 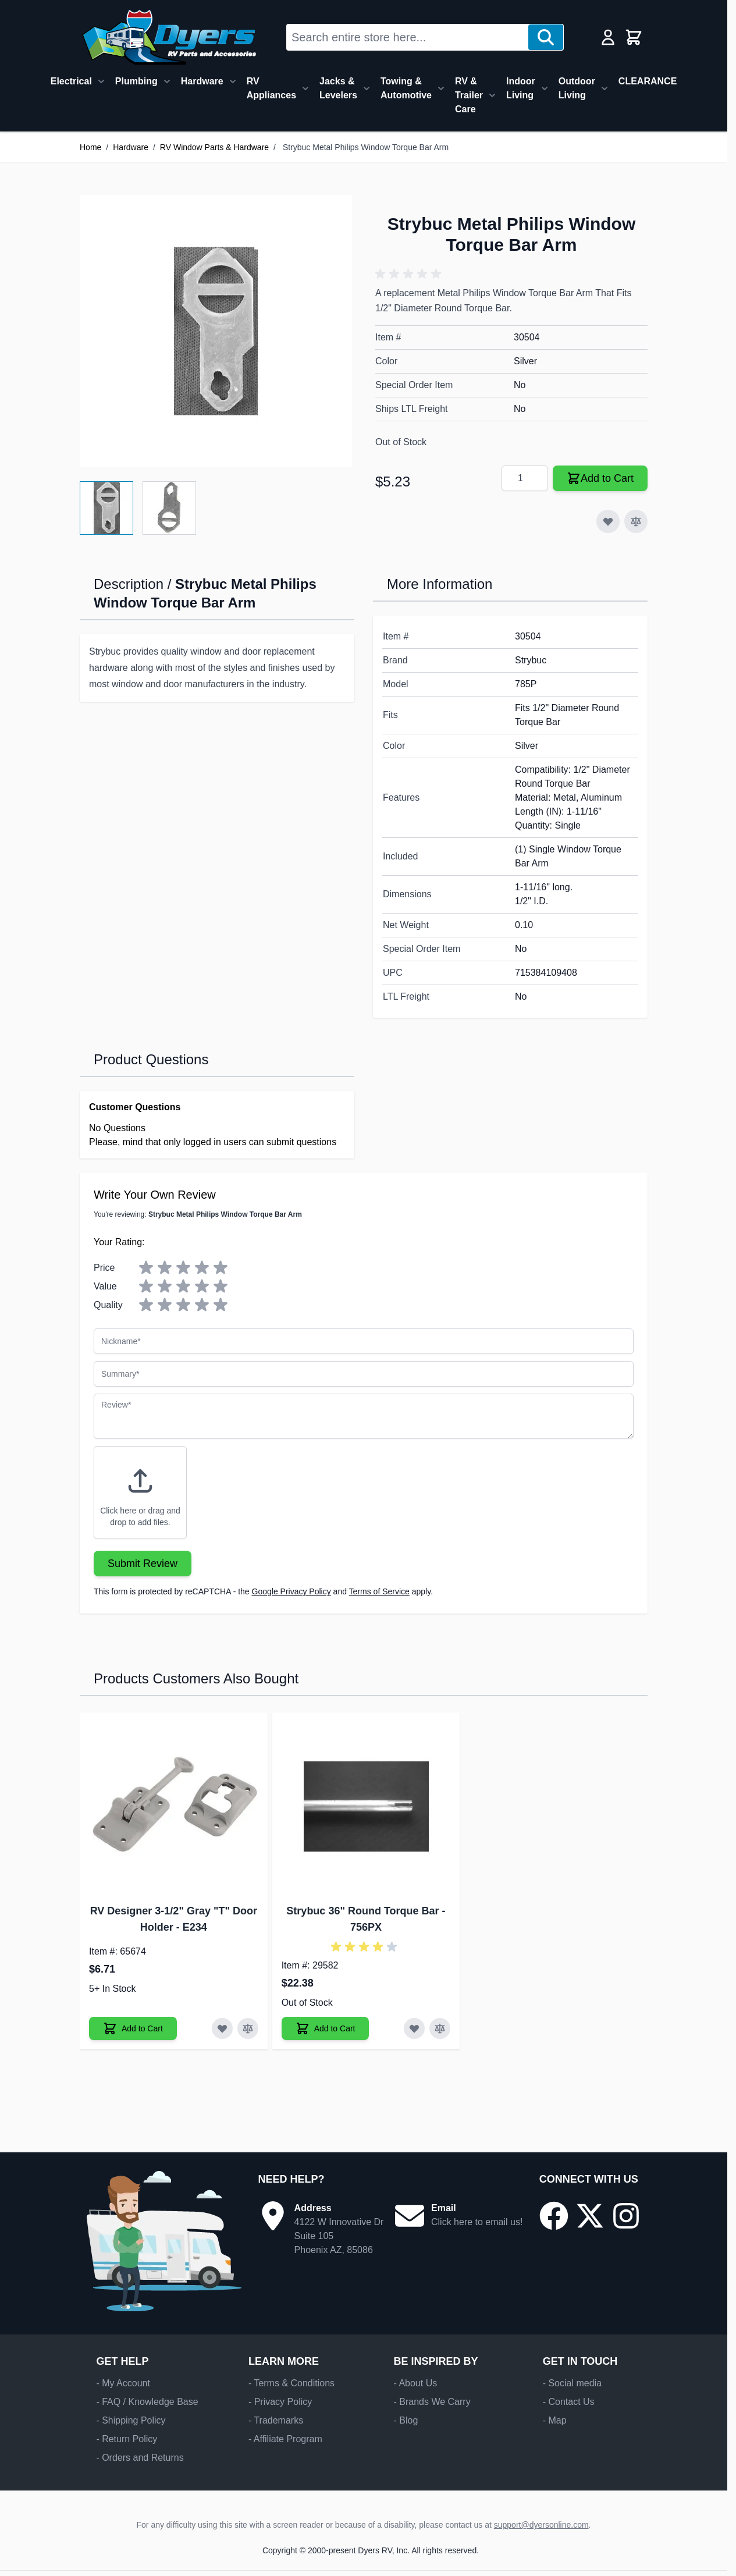 What do you see at coordinates (415, 2383) in the screenshot?
I see `- About Us` at bounding box center [415, 2383].